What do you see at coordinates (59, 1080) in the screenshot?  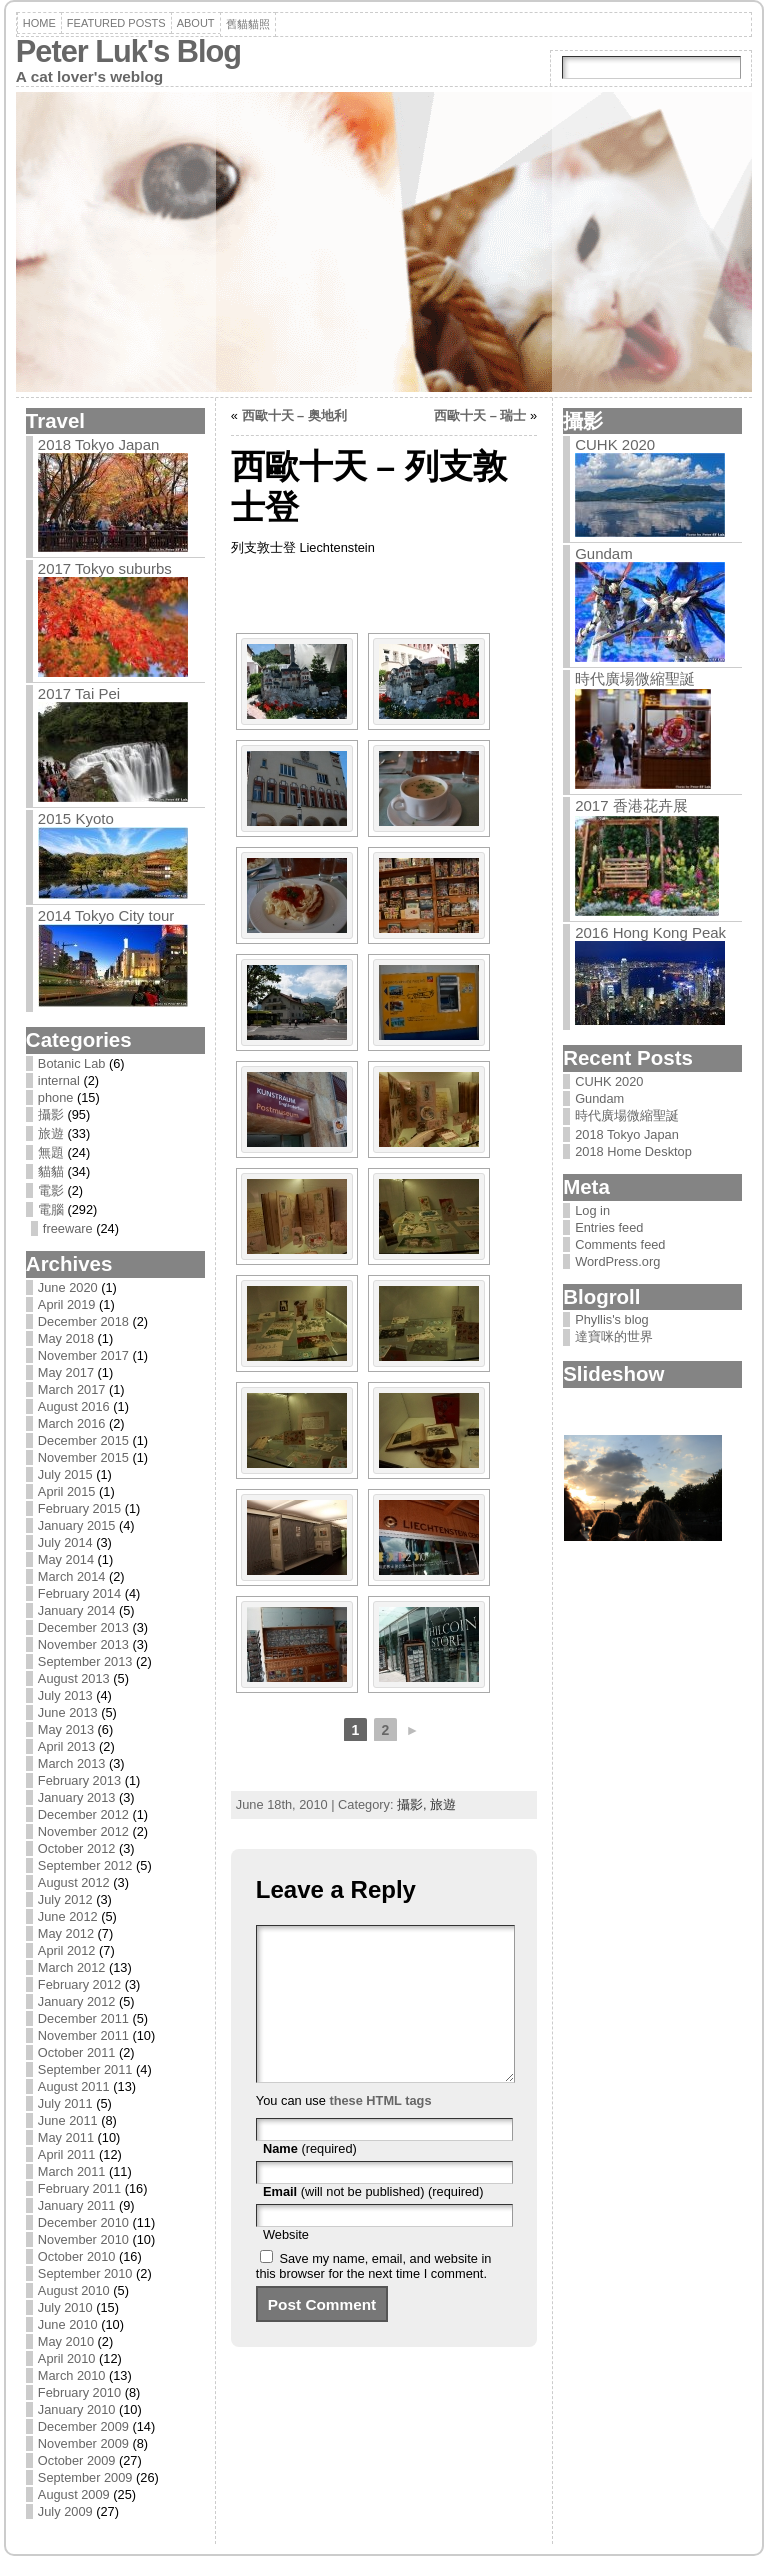 I see `internal` at bounding box center [59, 1080].